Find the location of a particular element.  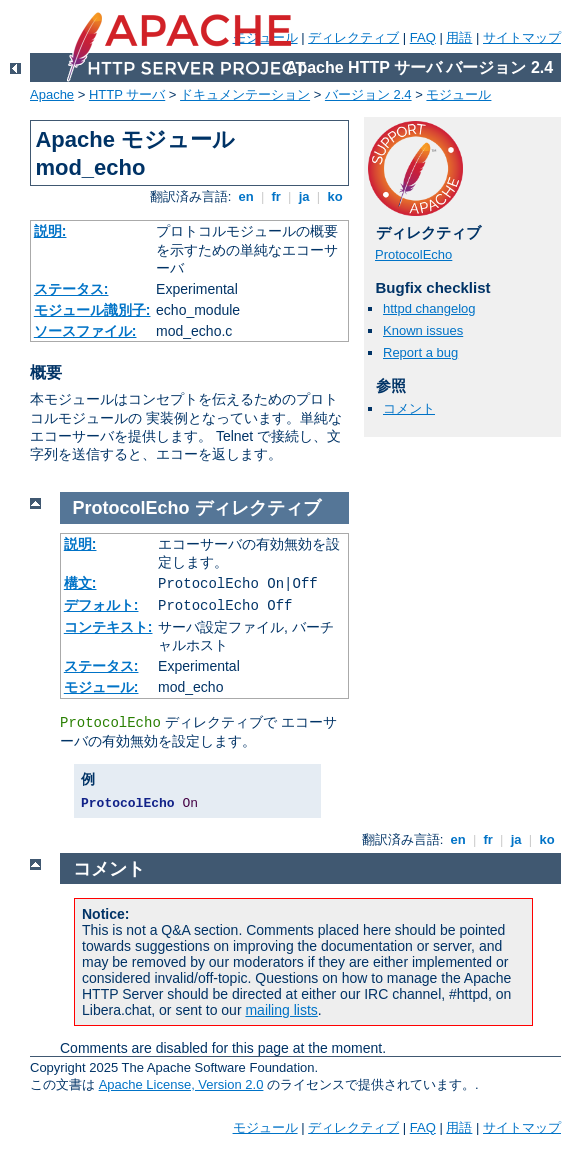

ko is located at coordinates (335, 196).